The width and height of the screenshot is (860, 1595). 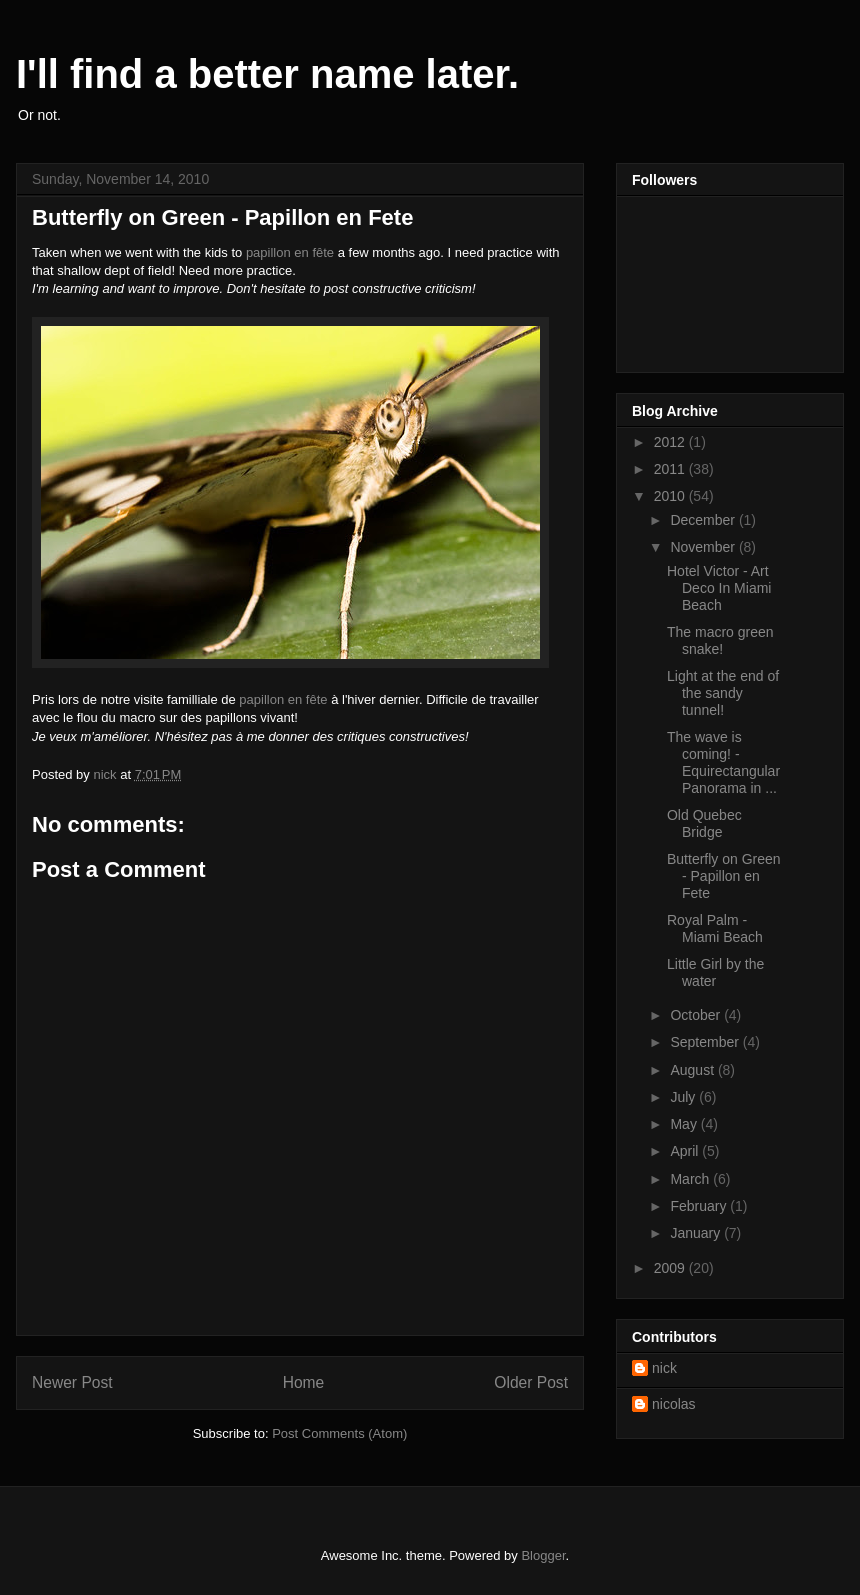 I want to click on The wave is coming! - Equirectangular Panorama in ..., so click(x=723, y=762).